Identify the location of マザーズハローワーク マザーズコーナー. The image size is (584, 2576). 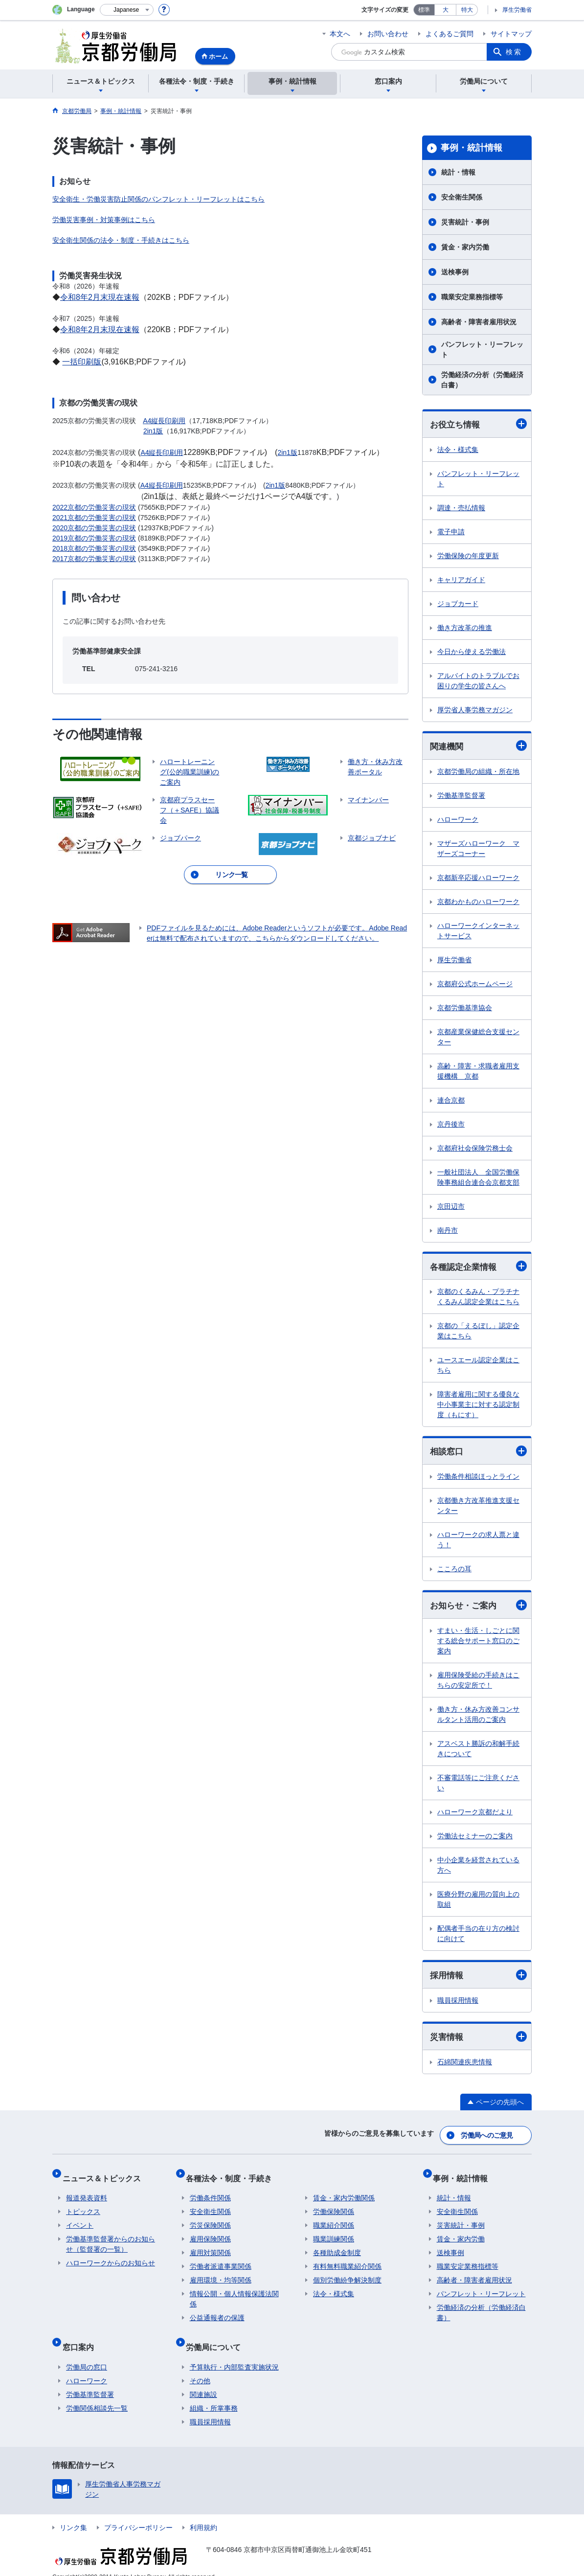
(478, 850).